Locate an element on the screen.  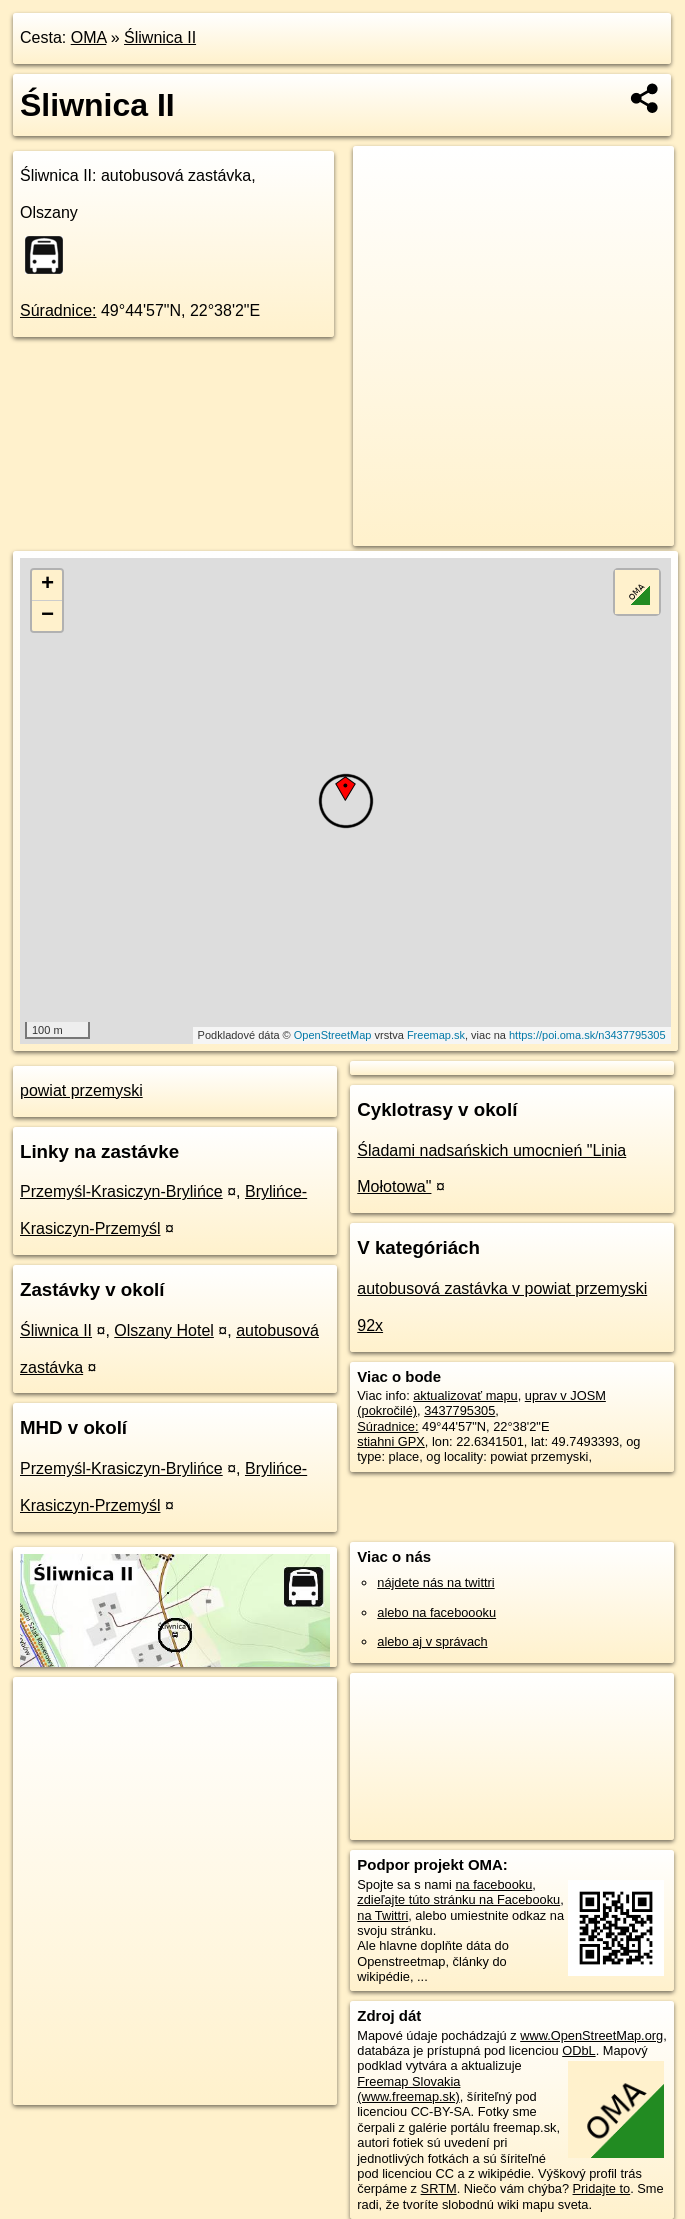
stiahni GPX is located at coordinates (391, 1441).